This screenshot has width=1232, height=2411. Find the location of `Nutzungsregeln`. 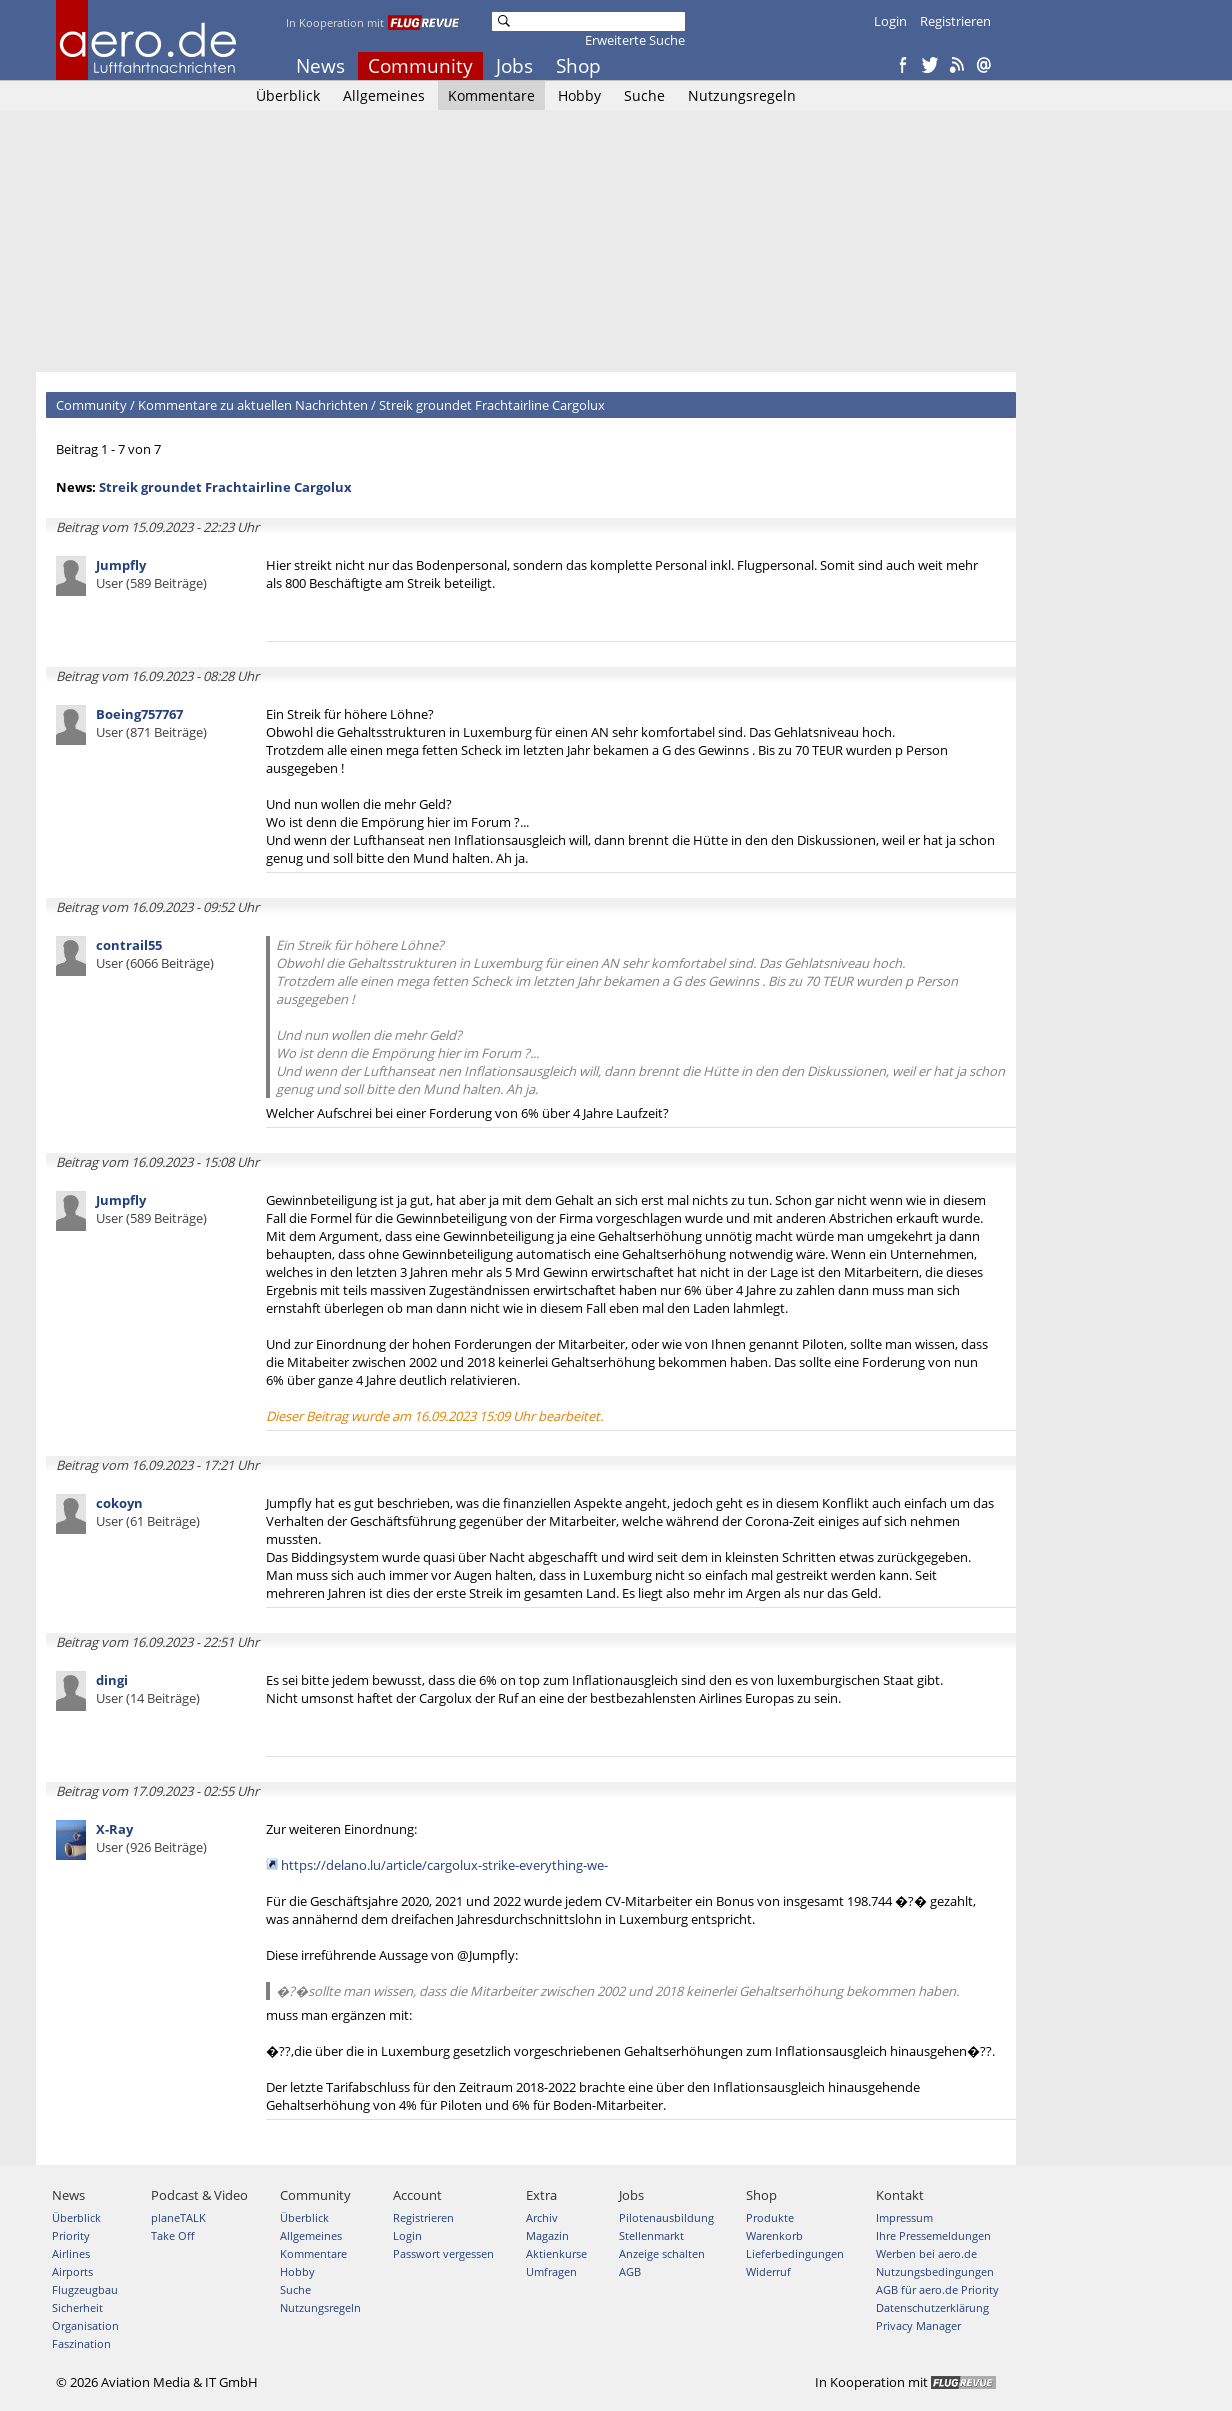

Nutzungsregeln is located at coordinates (742, 95).